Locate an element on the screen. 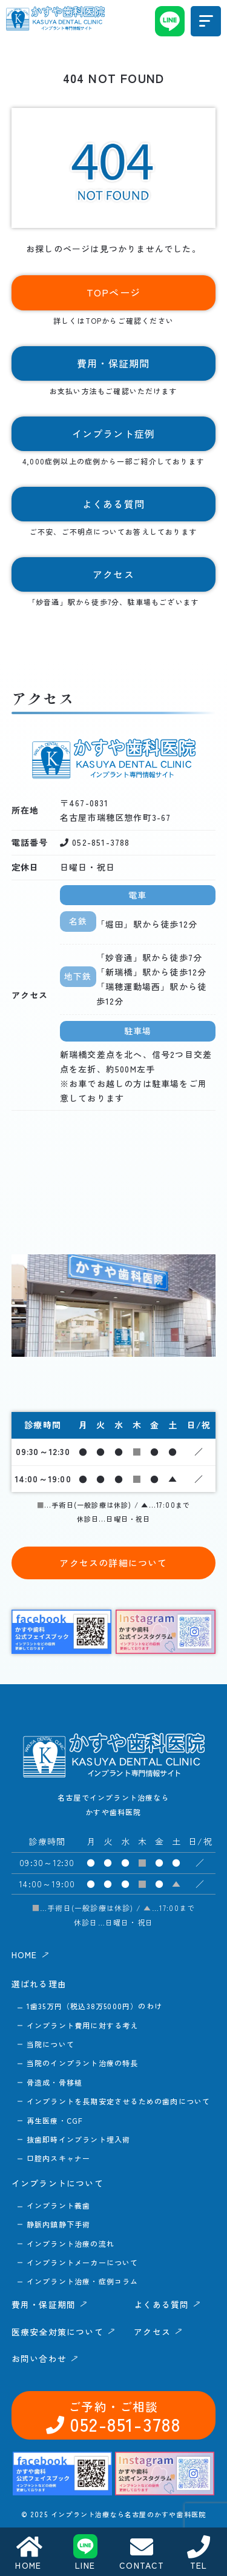  アクセスの詳細について is located at coordinates (113, 1562).